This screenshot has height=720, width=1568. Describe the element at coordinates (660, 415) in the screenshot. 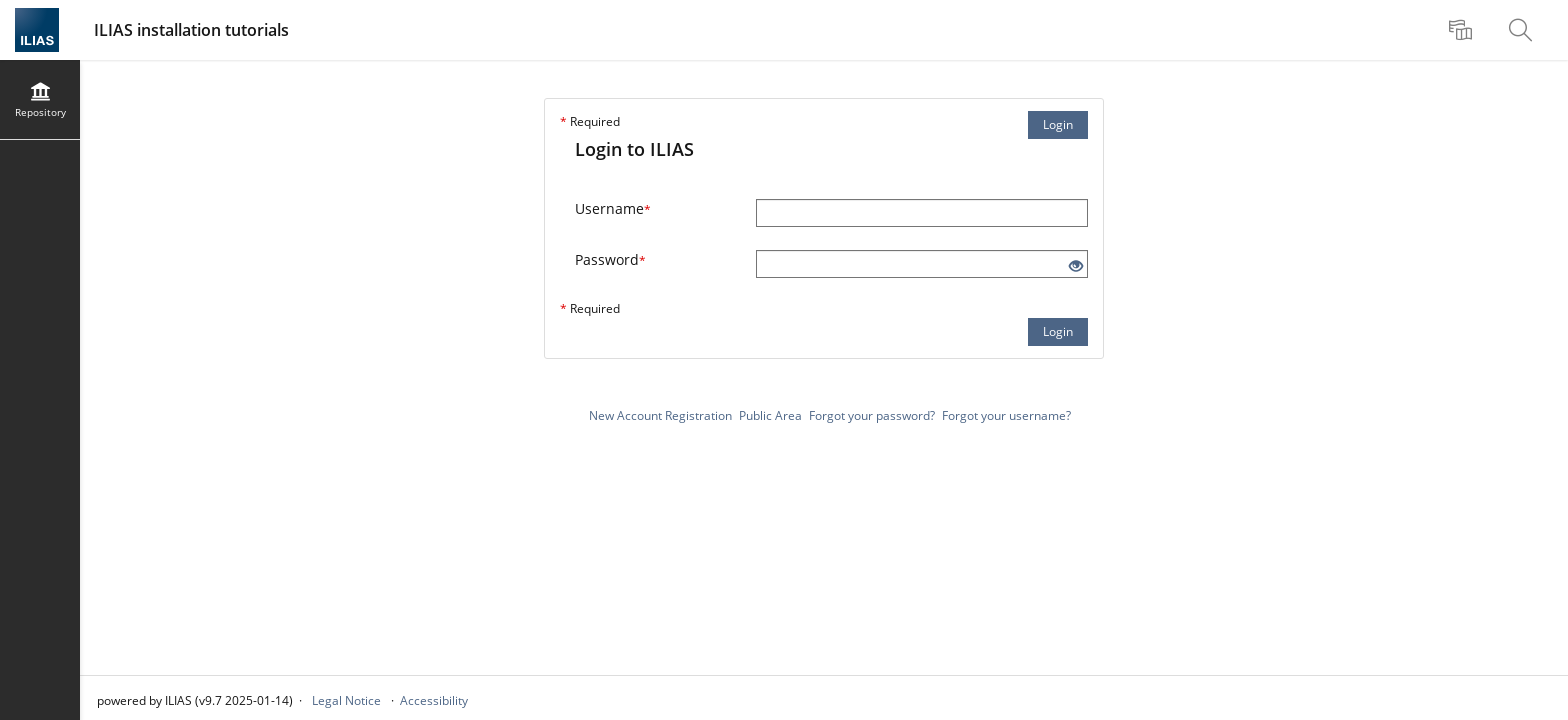

I see `New Account Registration` at that location.